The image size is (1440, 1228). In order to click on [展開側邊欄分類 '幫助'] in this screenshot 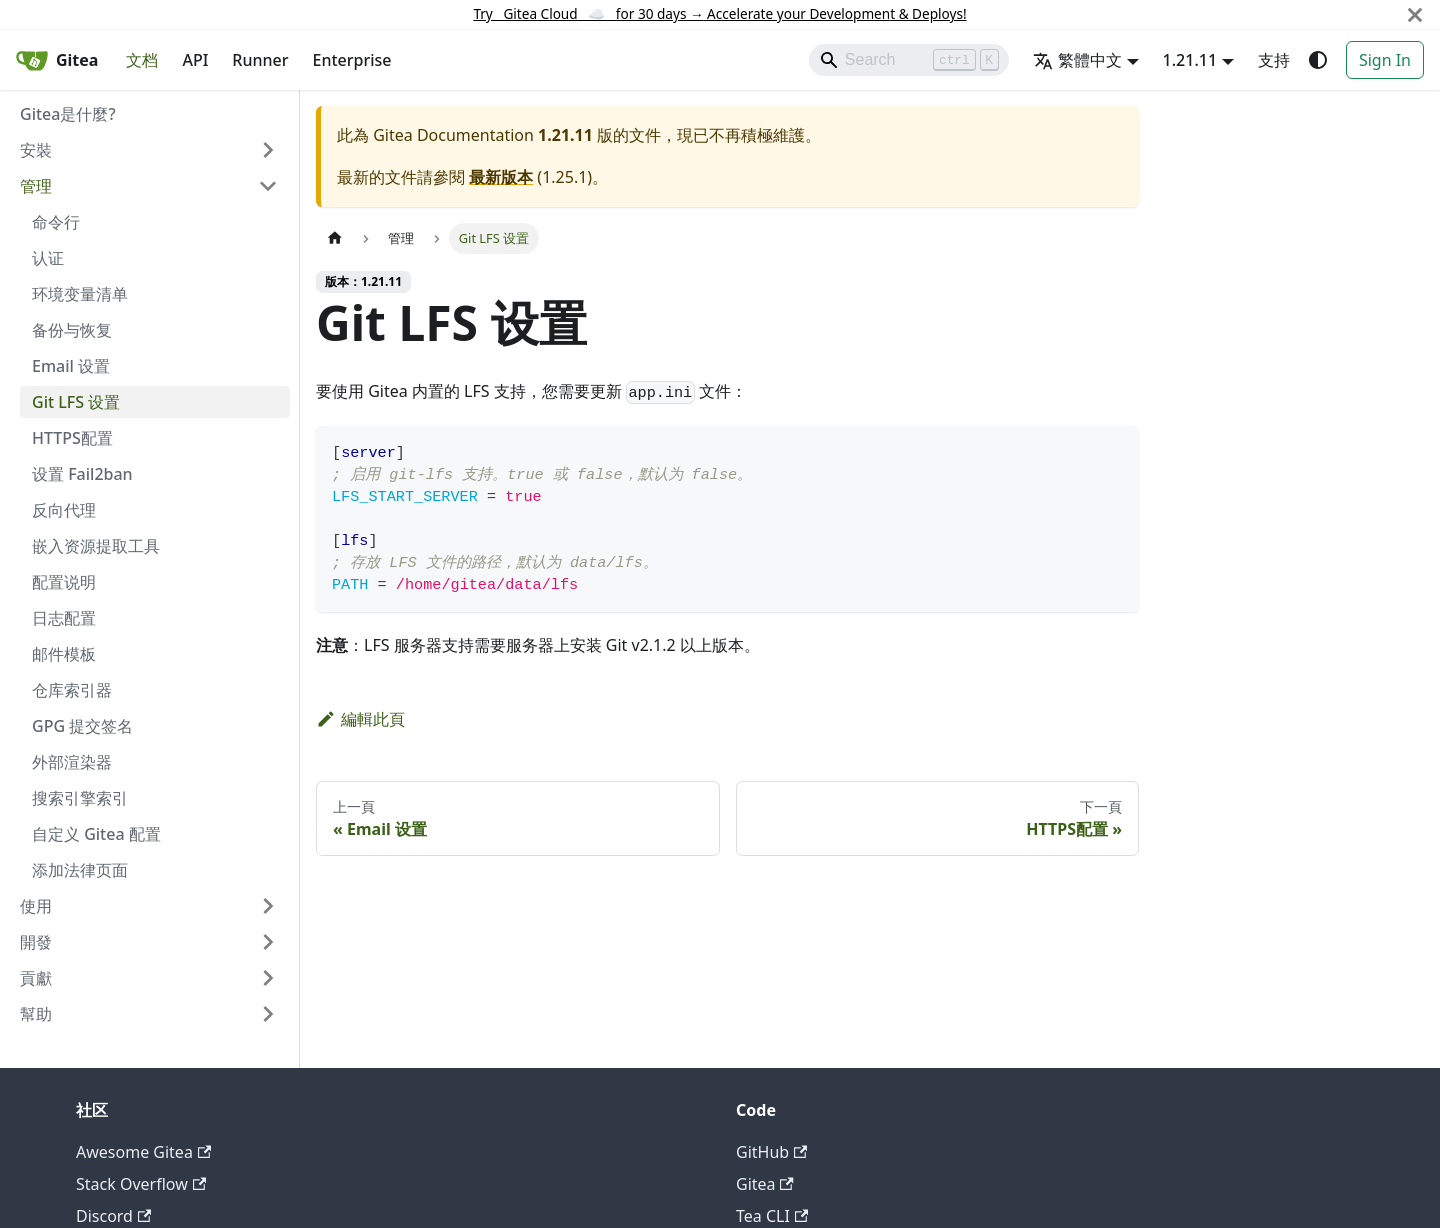, I will do `click(268, 1014)`.